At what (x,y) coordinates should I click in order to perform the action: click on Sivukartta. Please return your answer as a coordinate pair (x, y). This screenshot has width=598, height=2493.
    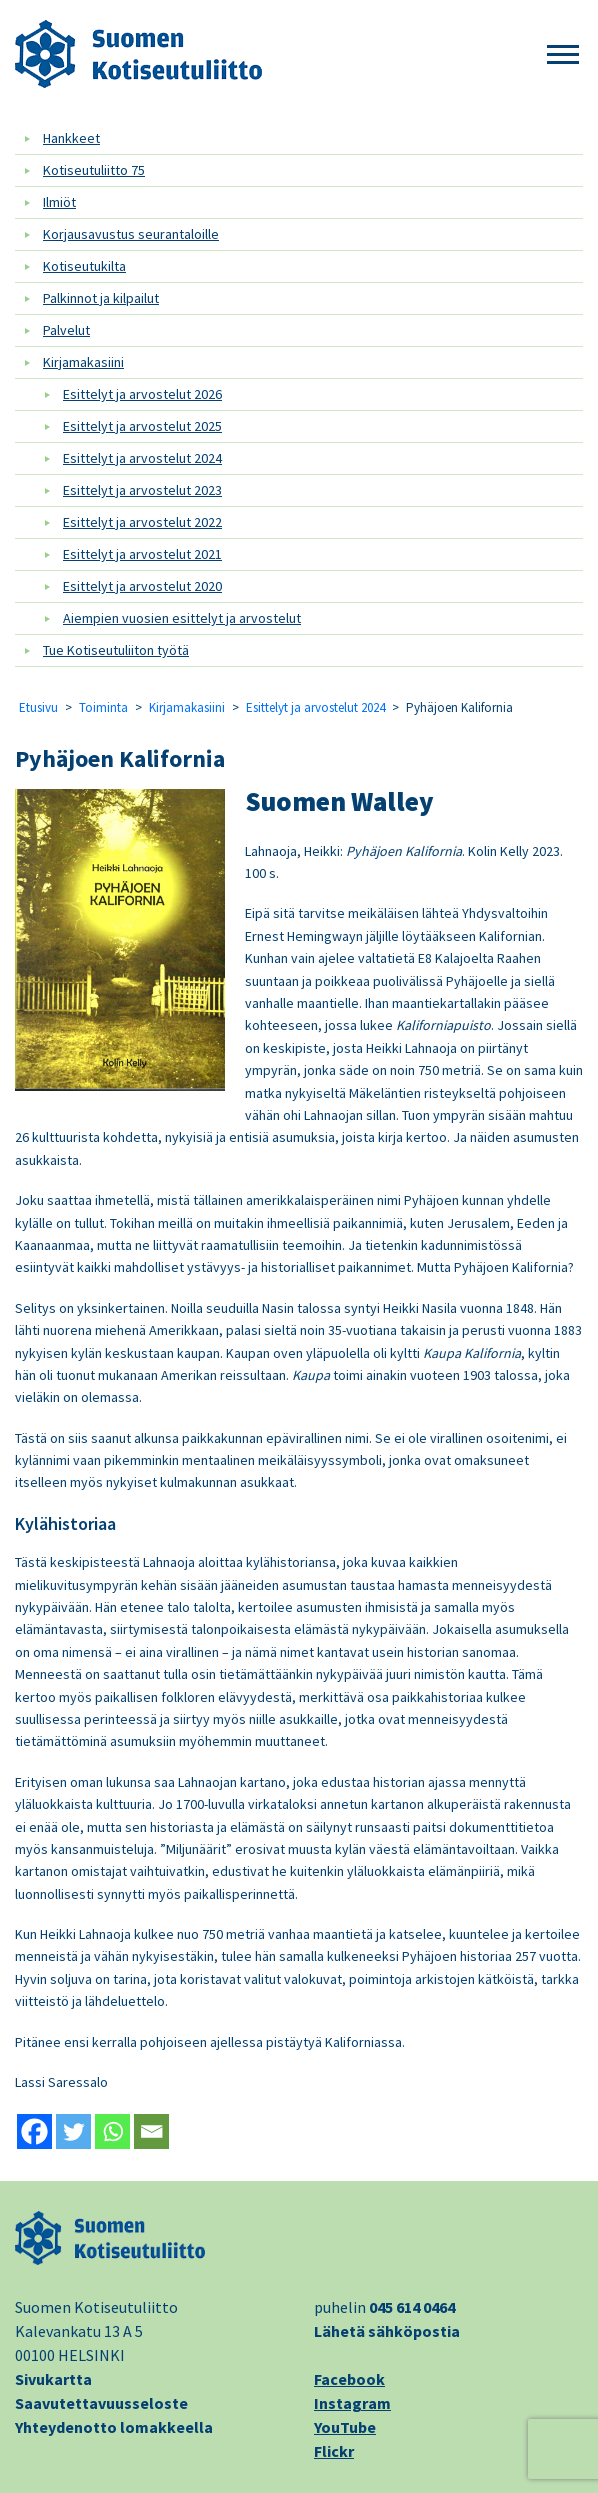
    Looking at the image, I should click on (53, 2379).